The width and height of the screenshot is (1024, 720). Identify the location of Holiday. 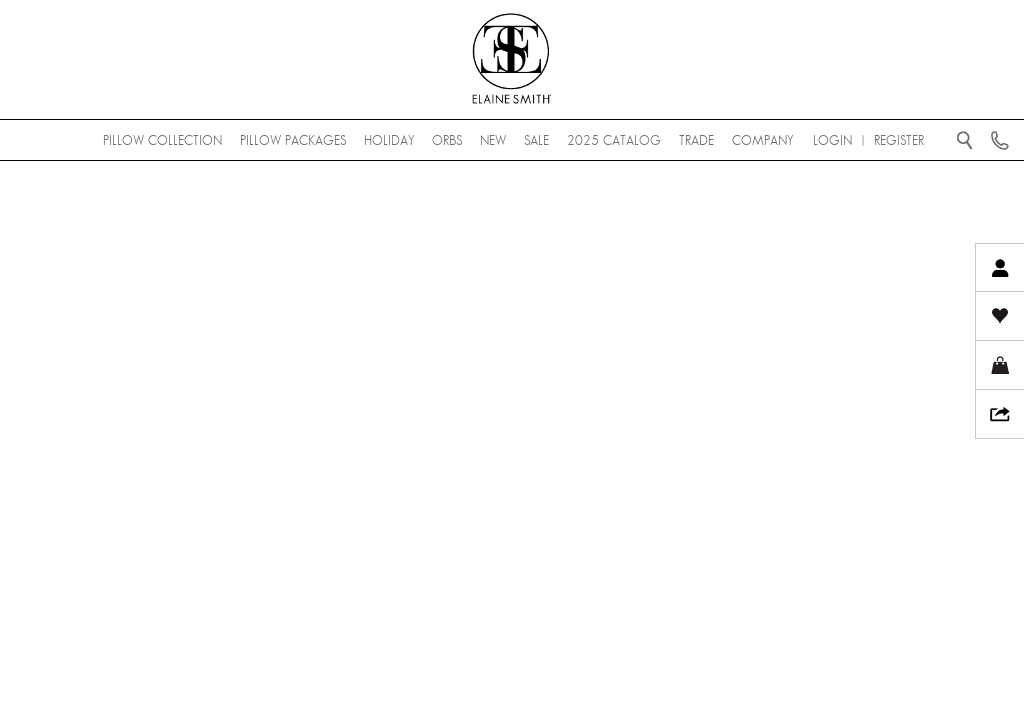
(389, 140).